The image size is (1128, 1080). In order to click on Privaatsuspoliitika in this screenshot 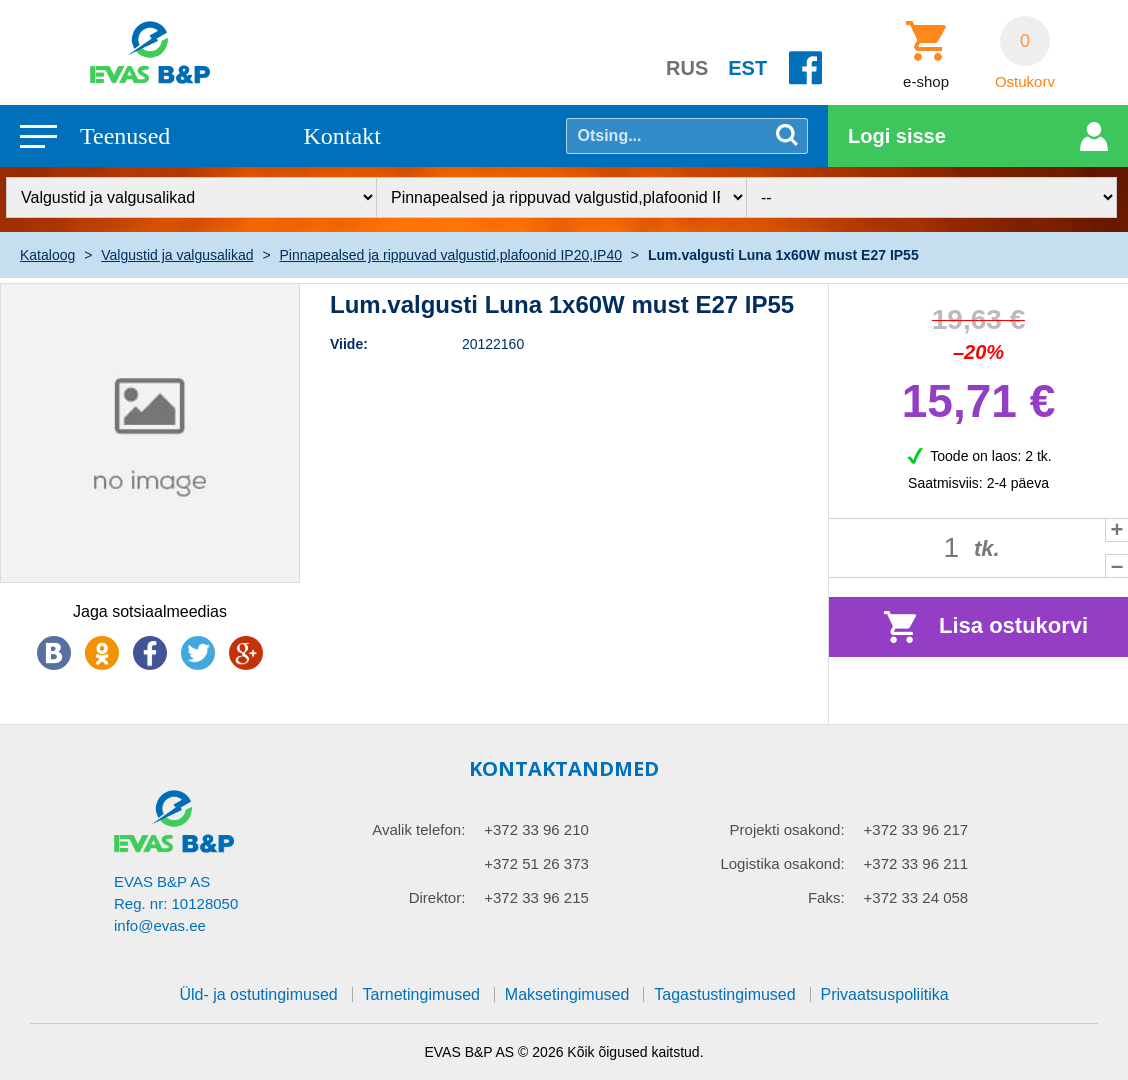, I will do `click(885, 994)`.